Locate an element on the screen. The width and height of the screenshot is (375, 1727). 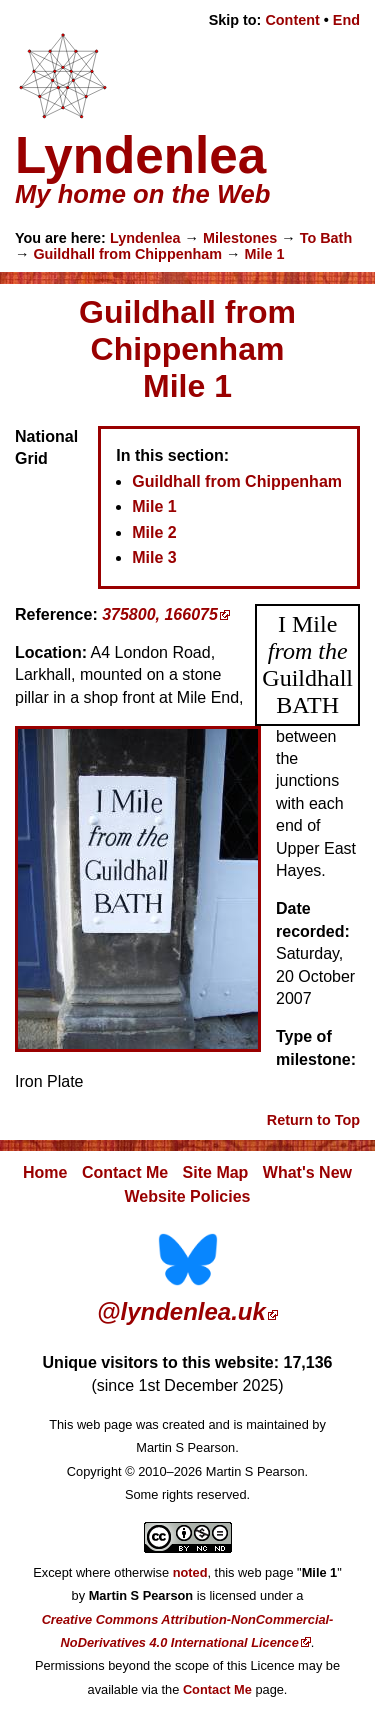
Content is located at coordinates (292, 20).